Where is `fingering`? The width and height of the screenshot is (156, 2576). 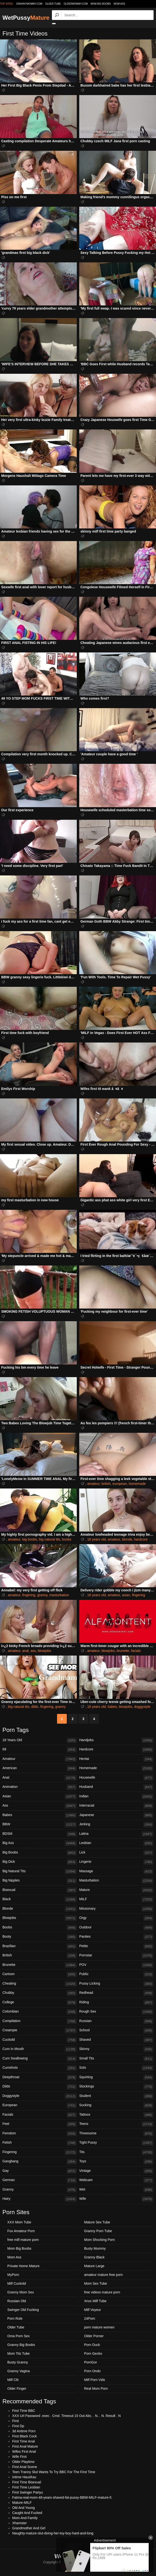
fingering is located at coordinates (28, 1595).